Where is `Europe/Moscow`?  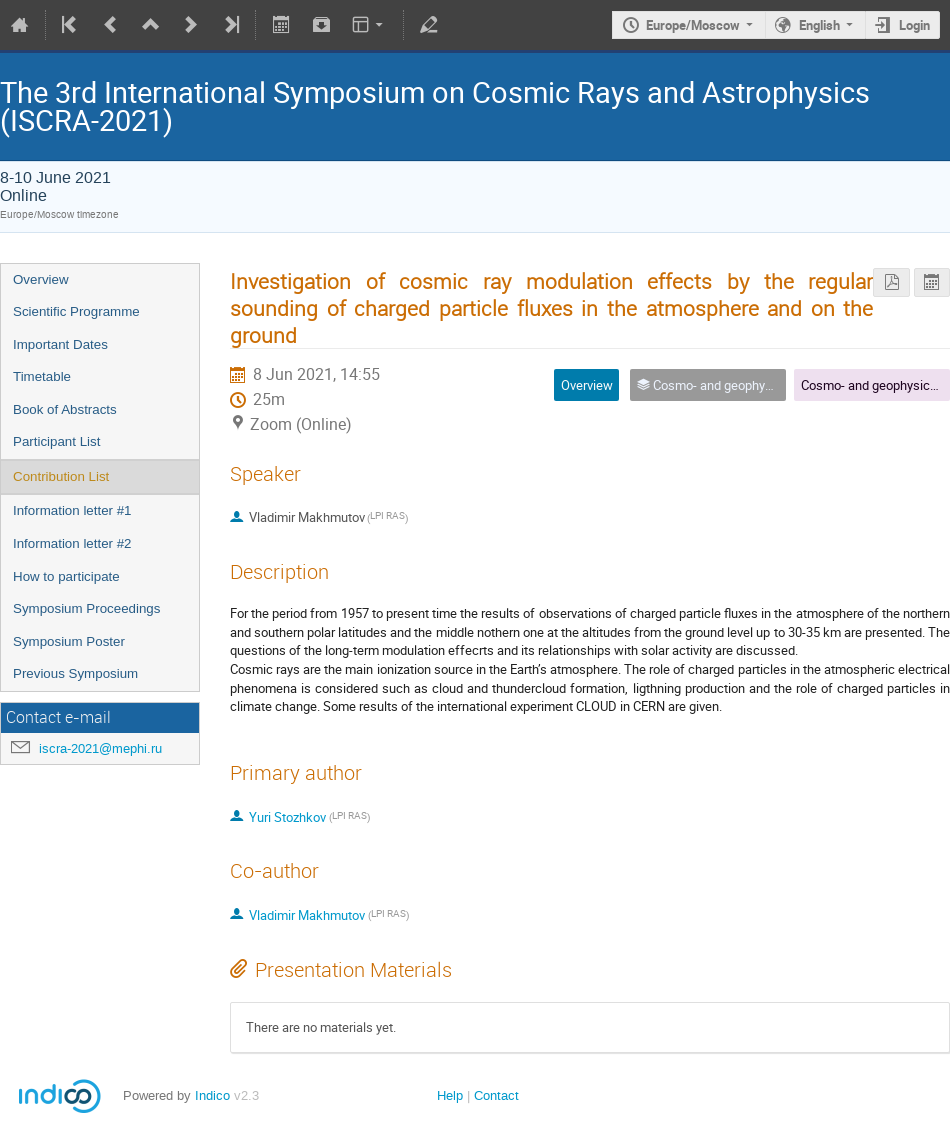 Europe/Moscow is located at coordinates (693, 25).